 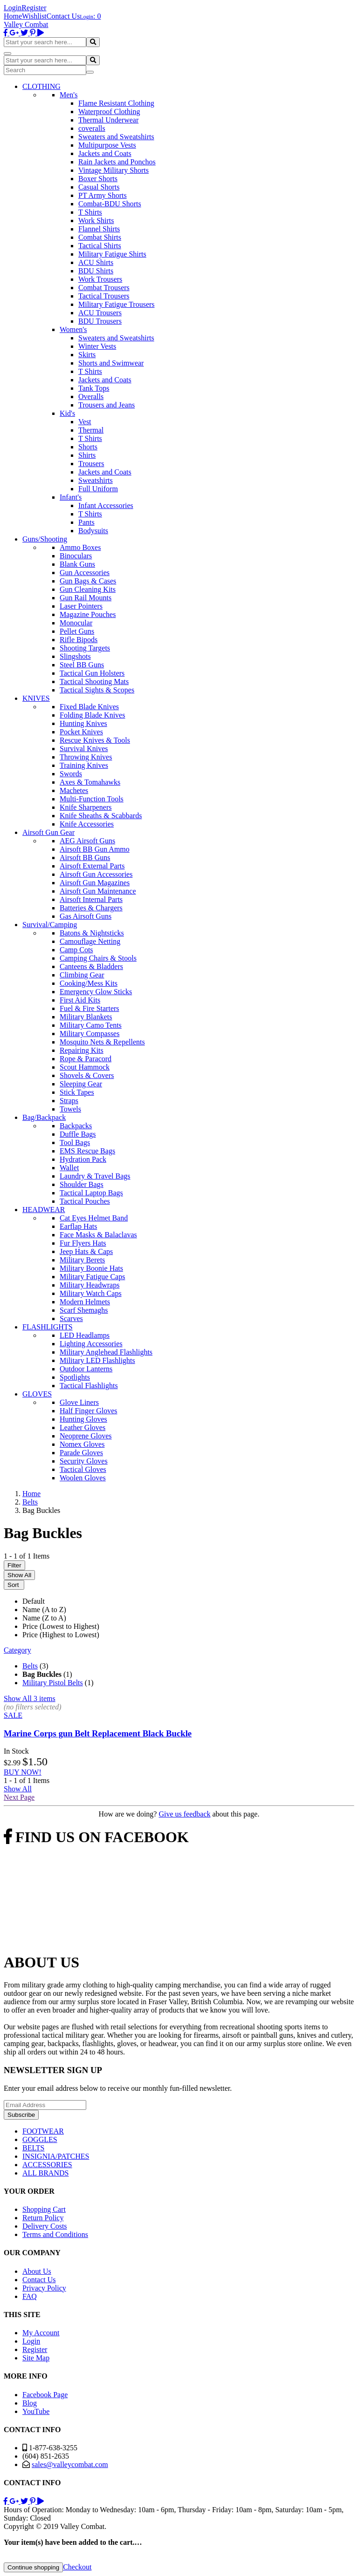 What do you see at coordinates (105, 505) in the screenshot?
I see `Infant Accessories` at bounding box center [105, 505].